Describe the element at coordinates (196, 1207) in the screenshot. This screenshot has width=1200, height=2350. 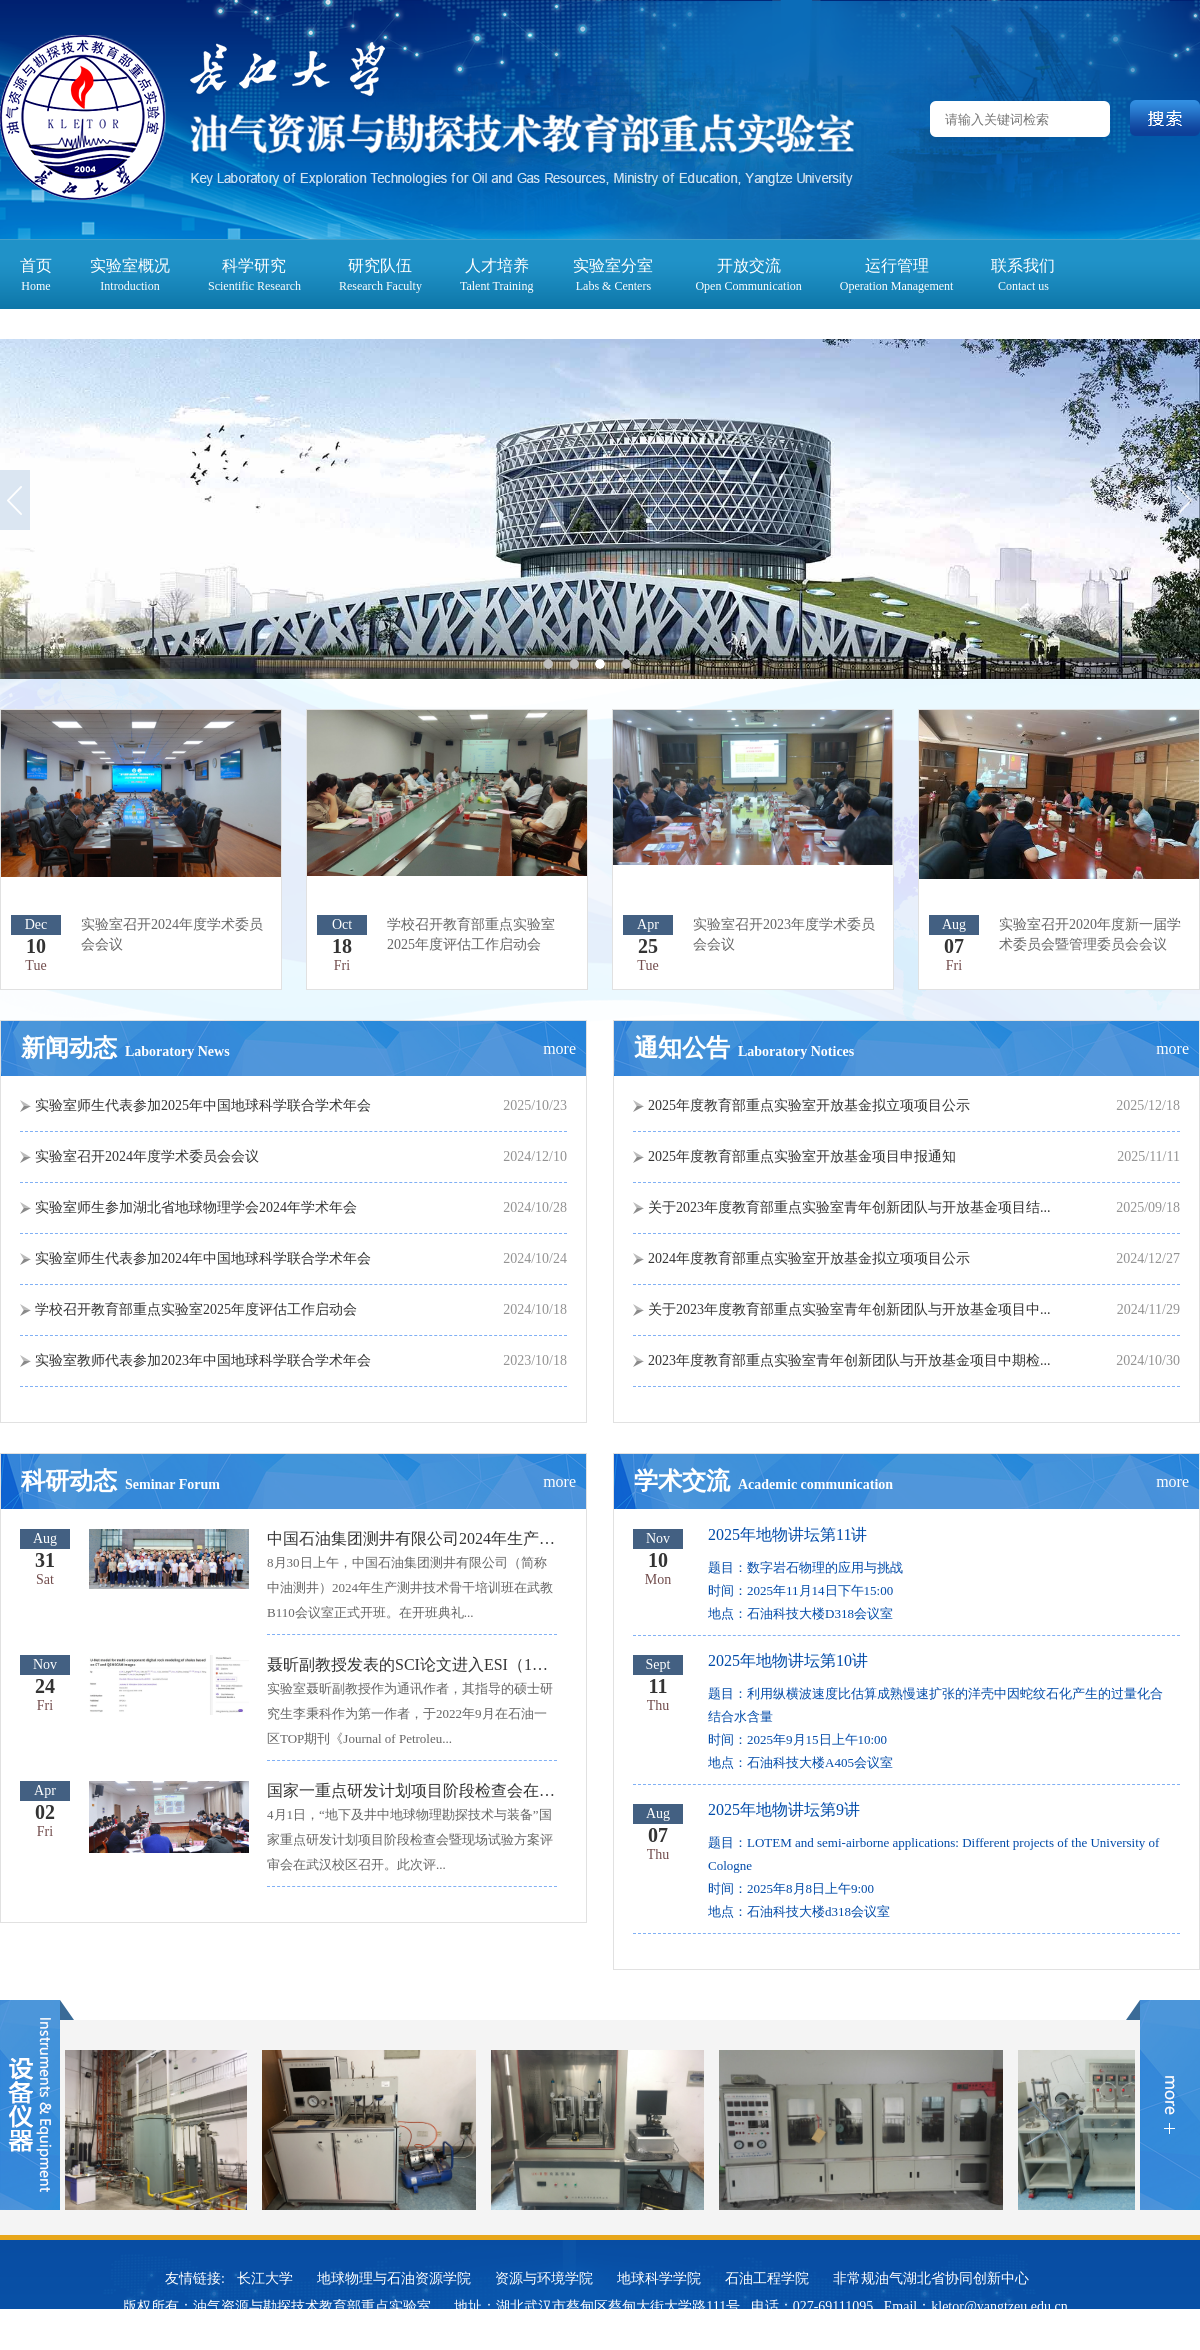
I see `实验室师生参加湖北省地球物理学会2024年学术年会` at that location.